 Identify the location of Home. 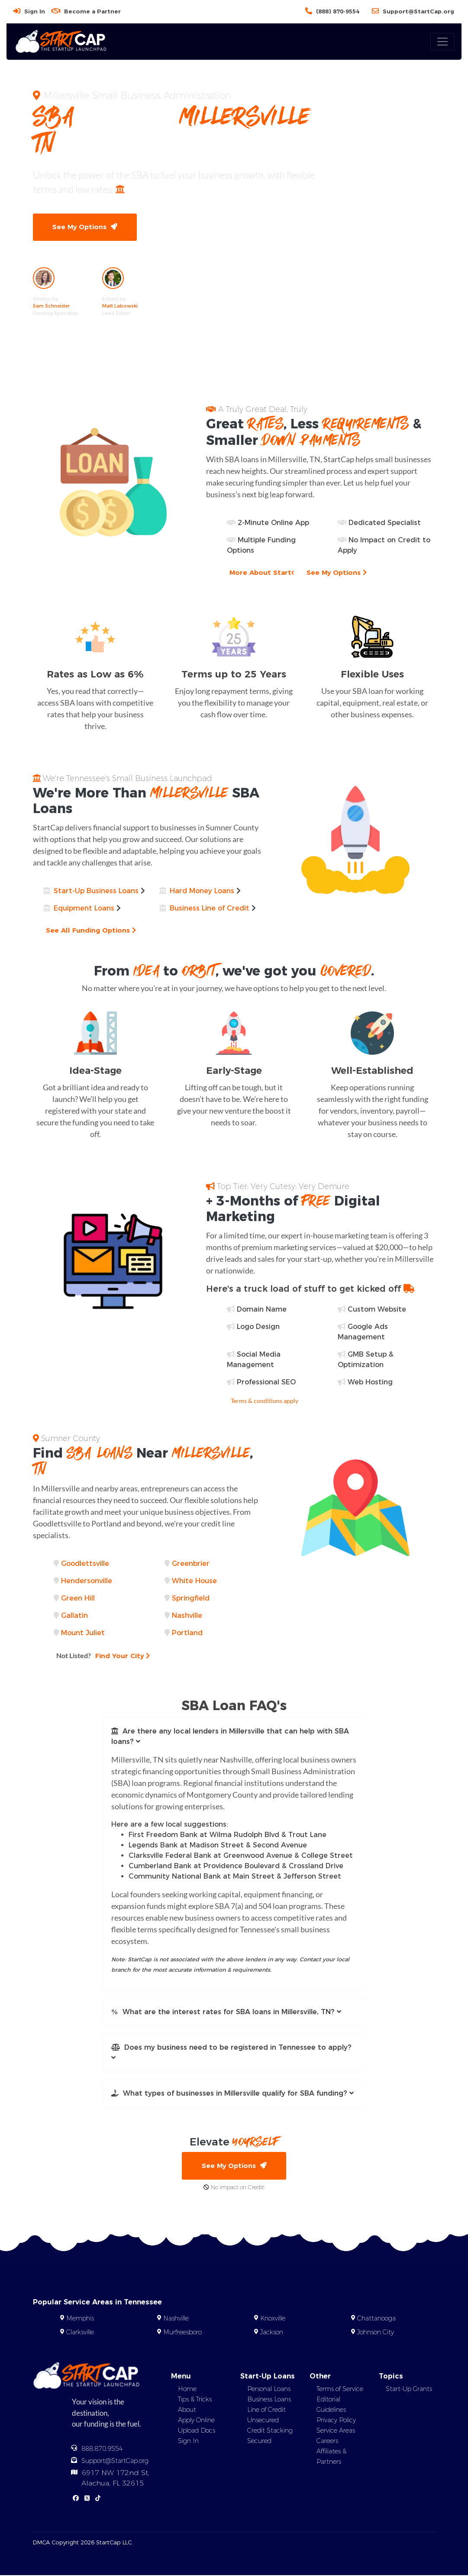
(187, 2390).